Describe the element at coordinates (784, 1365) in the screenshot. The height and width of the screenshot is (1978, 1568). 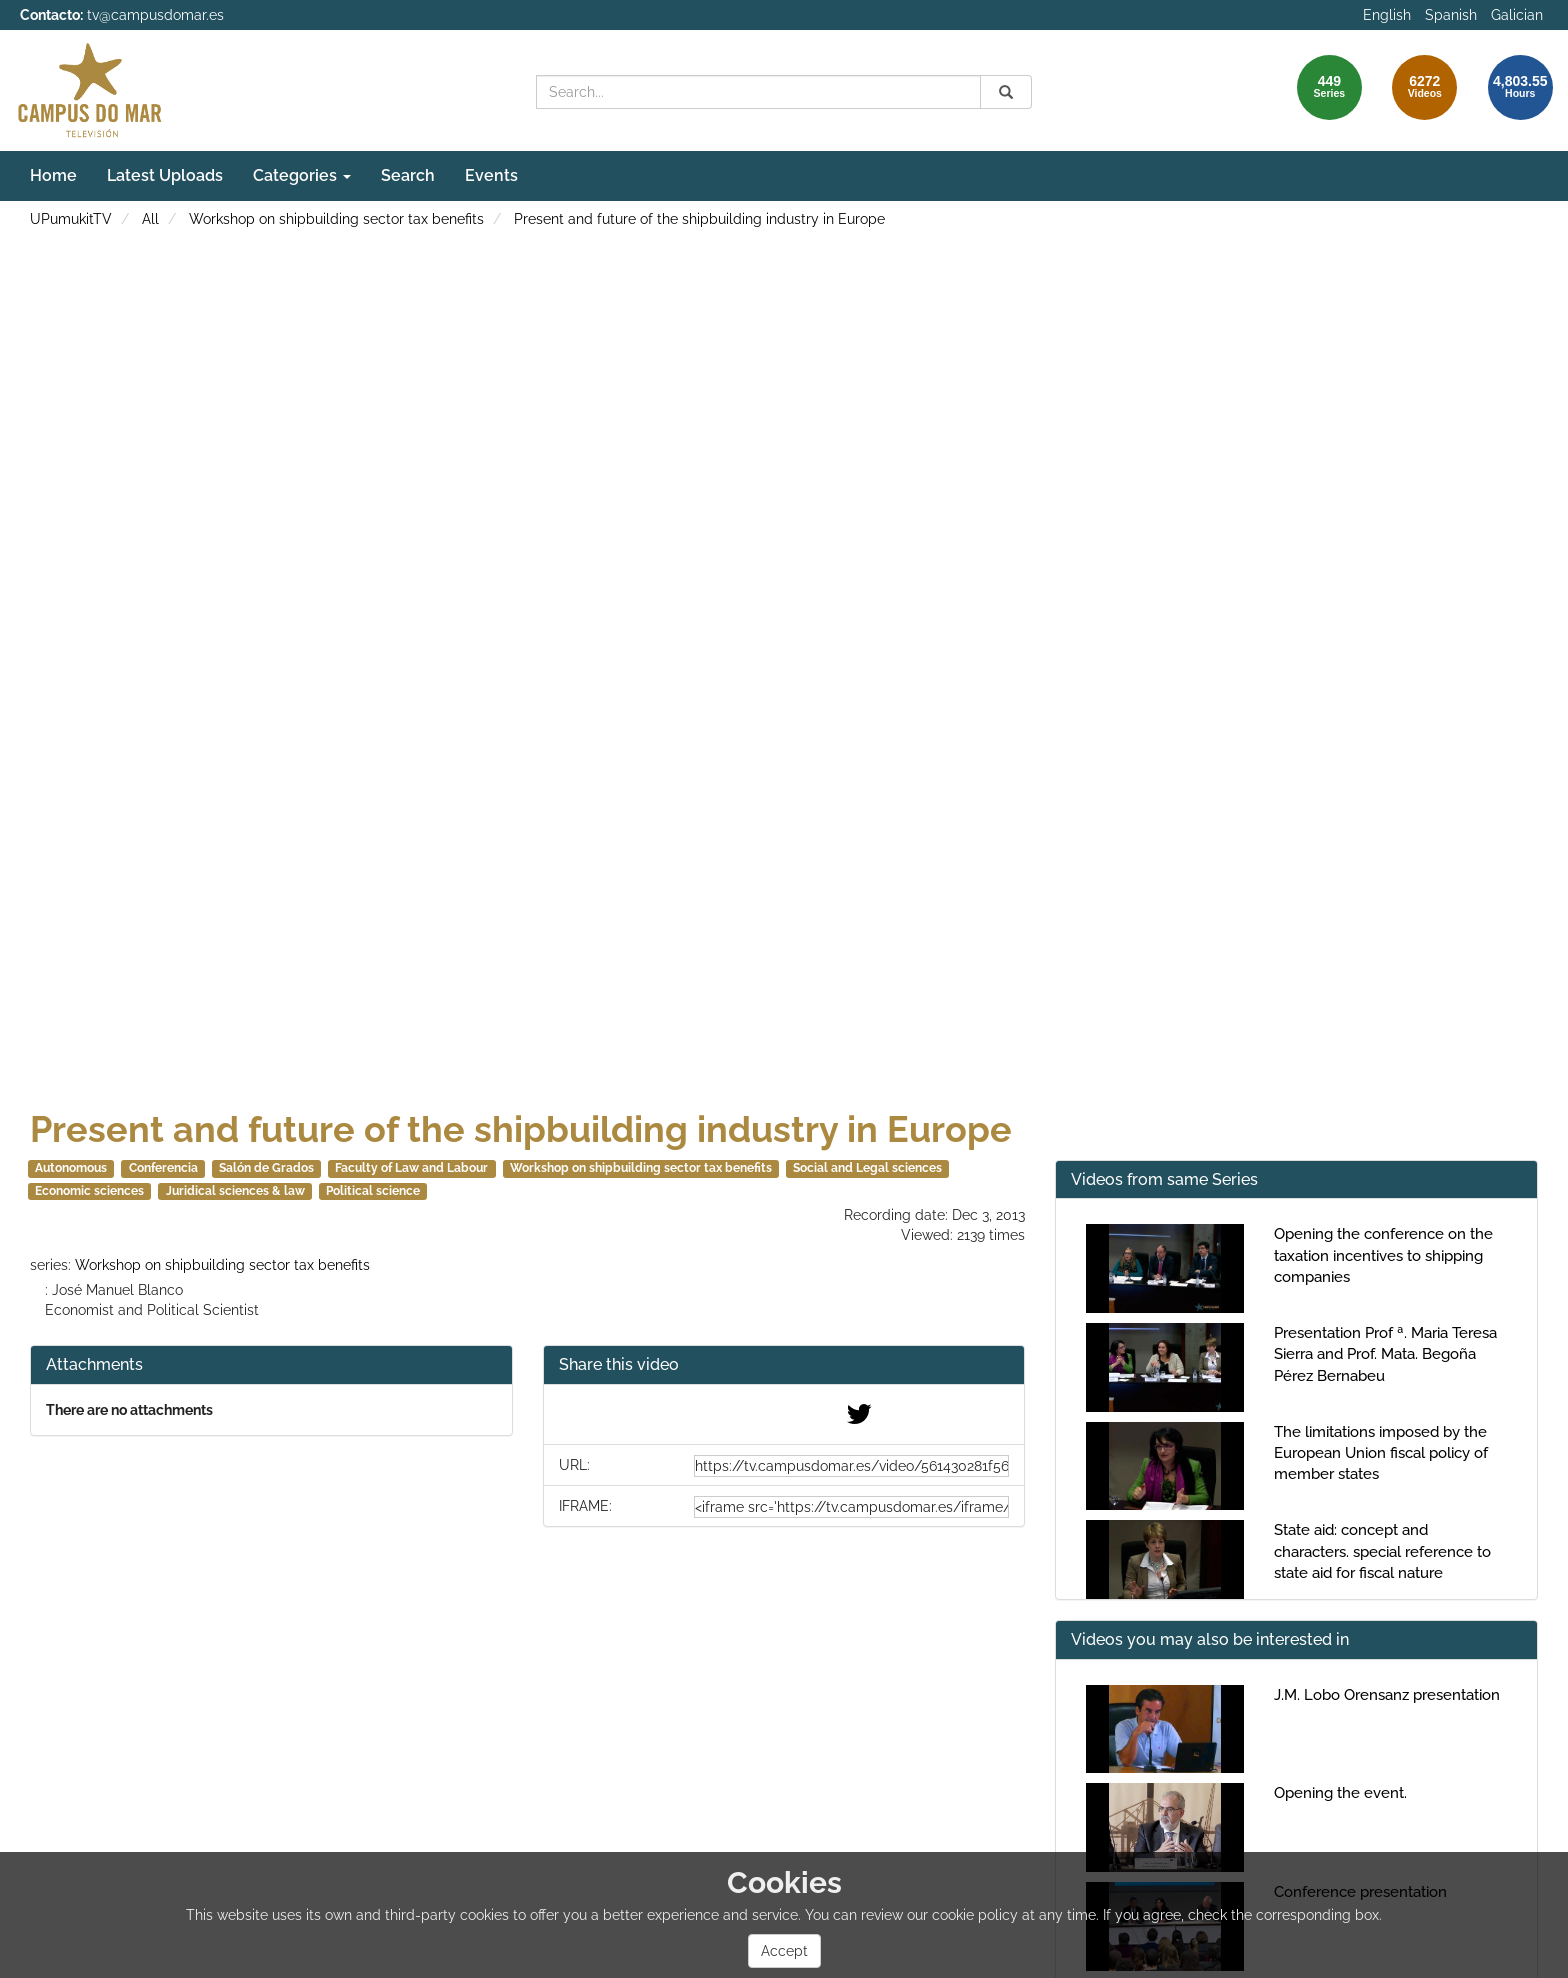
I see `[button]` at that location.